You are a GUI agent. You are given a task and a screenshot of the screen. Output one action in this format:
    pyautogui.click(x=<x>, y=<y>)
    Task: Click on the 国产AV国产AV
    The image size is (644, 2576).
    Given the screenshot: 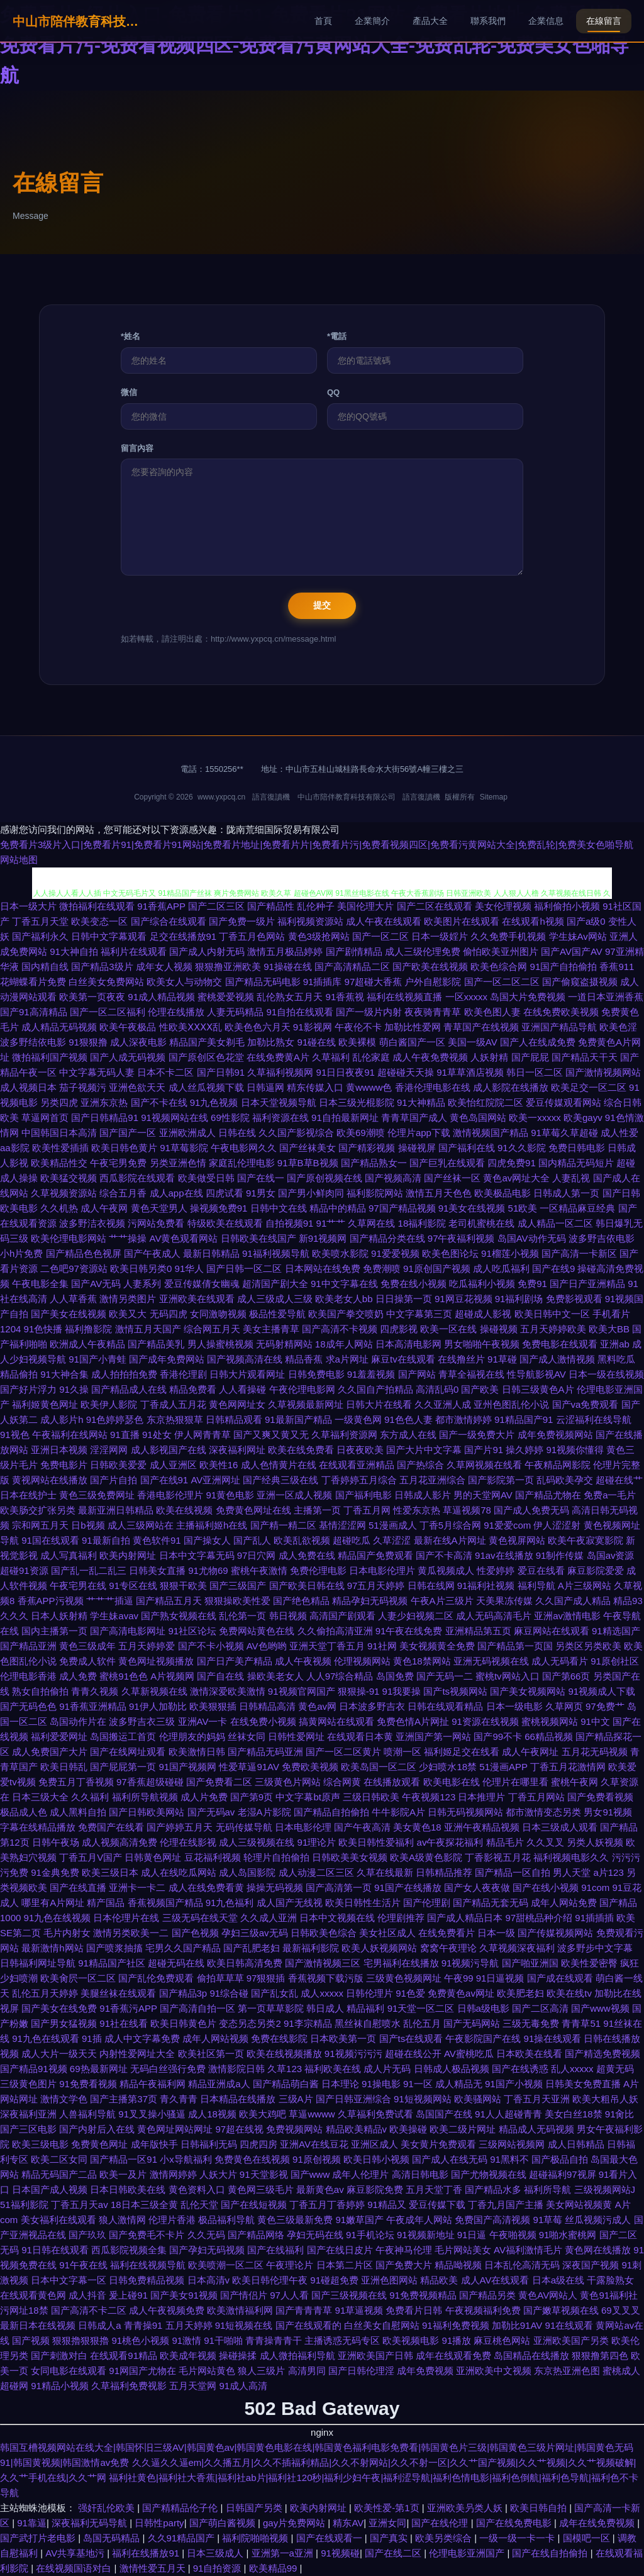 What is the action you would take?
    pyautogui.click(x=571, y=951)
    